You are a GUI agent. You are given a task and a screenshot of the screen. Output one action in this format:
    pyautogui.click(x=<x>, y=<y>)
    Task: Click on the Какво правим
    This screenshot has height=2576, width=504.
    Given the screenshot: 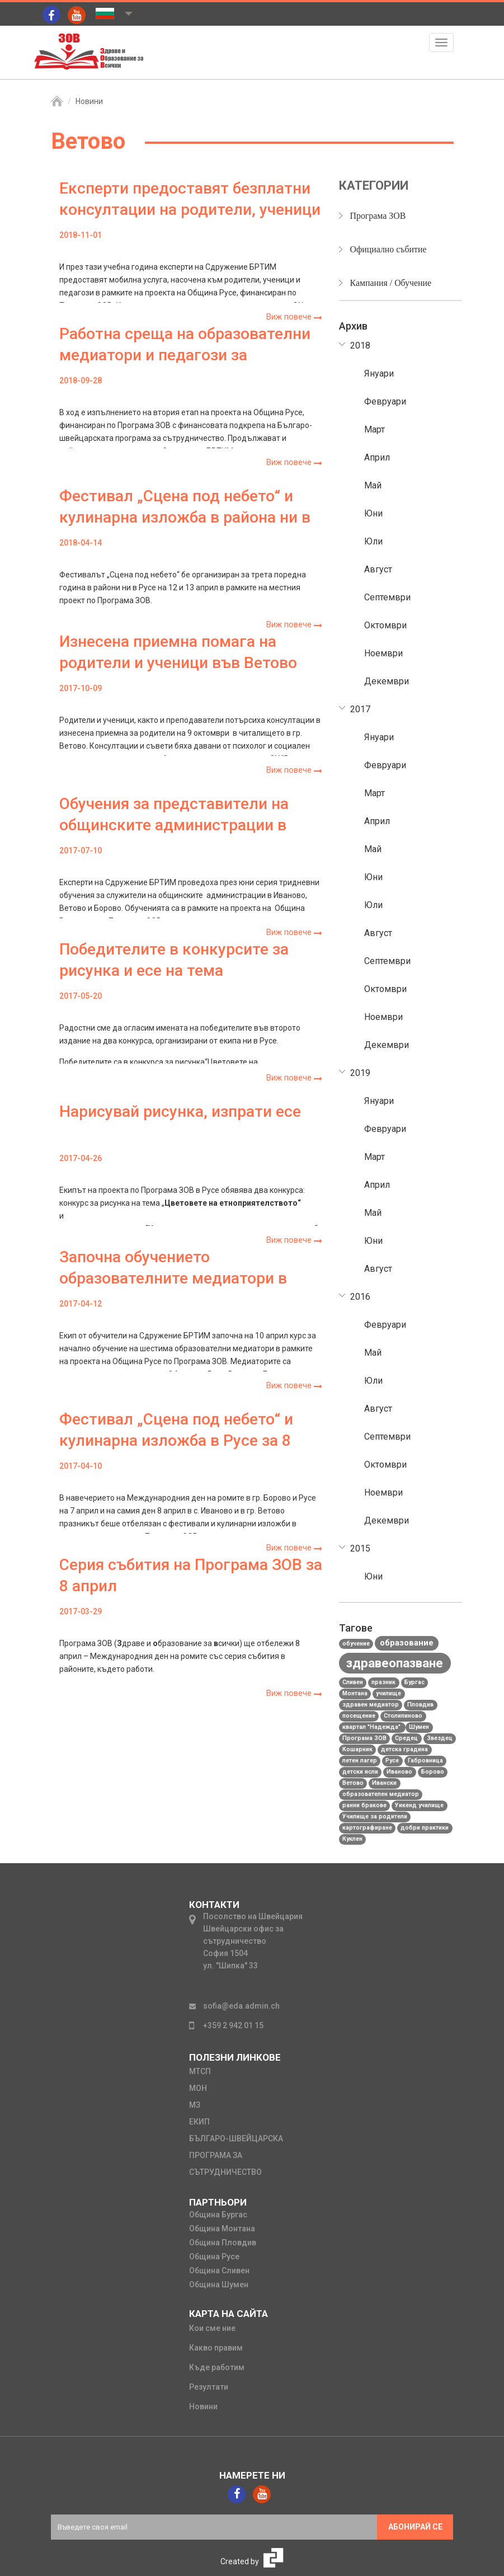 What is the action you would take?
    pyautogui.click(x=216, y=2347)
    